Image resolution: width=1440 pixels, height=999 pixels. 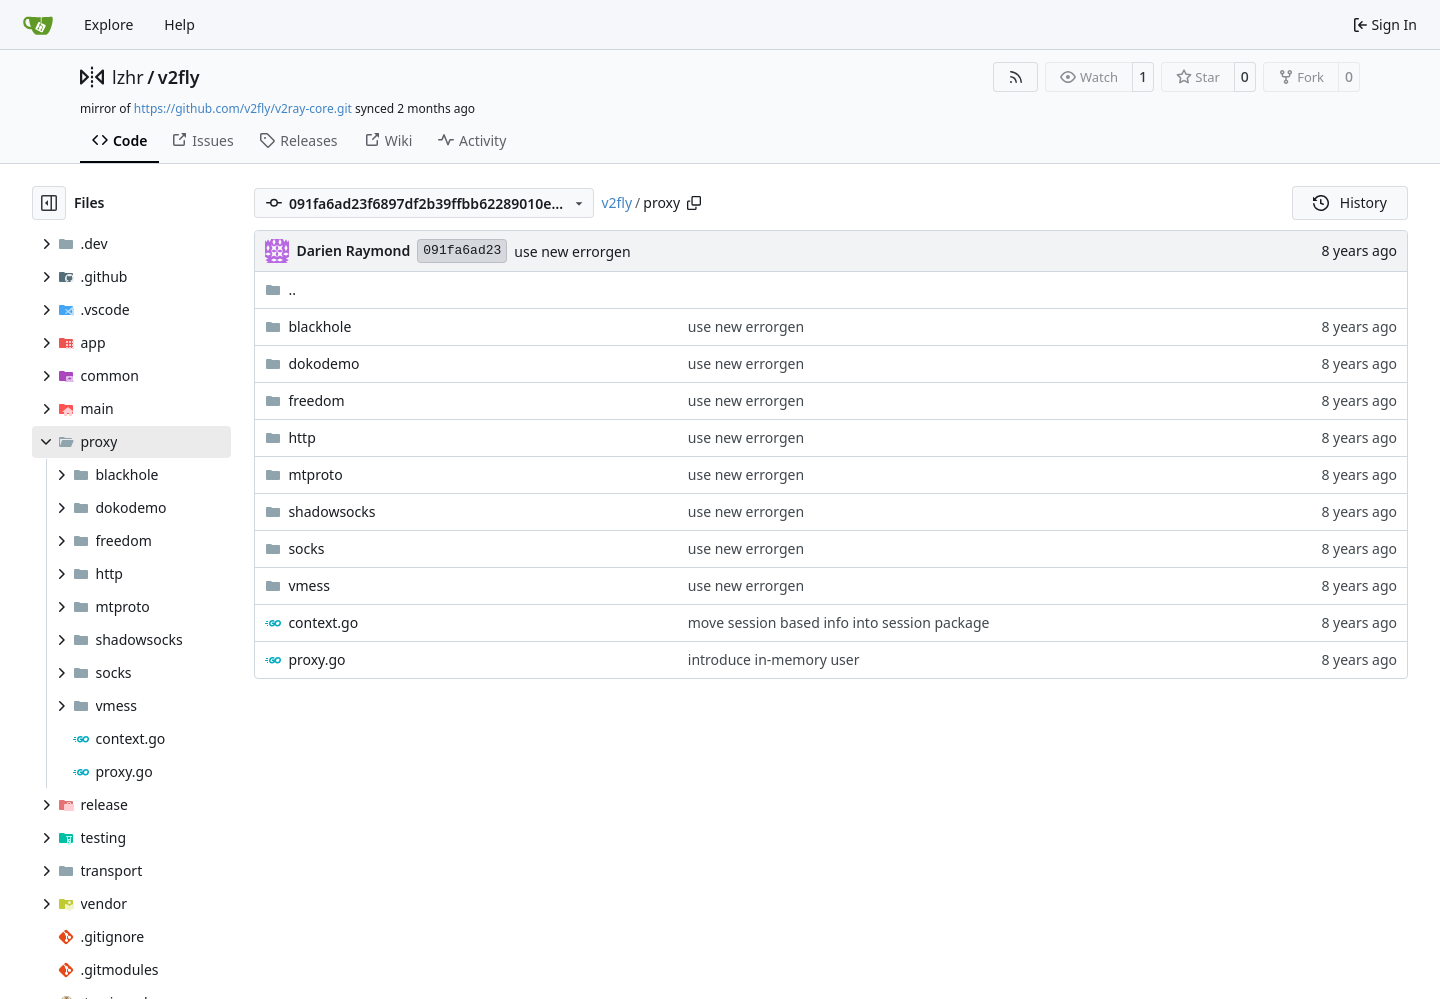 What do you see at coordinates (1016, 77) in the screenshot?
I see `[RSS Feed]` at bounding box center [1016, 77].